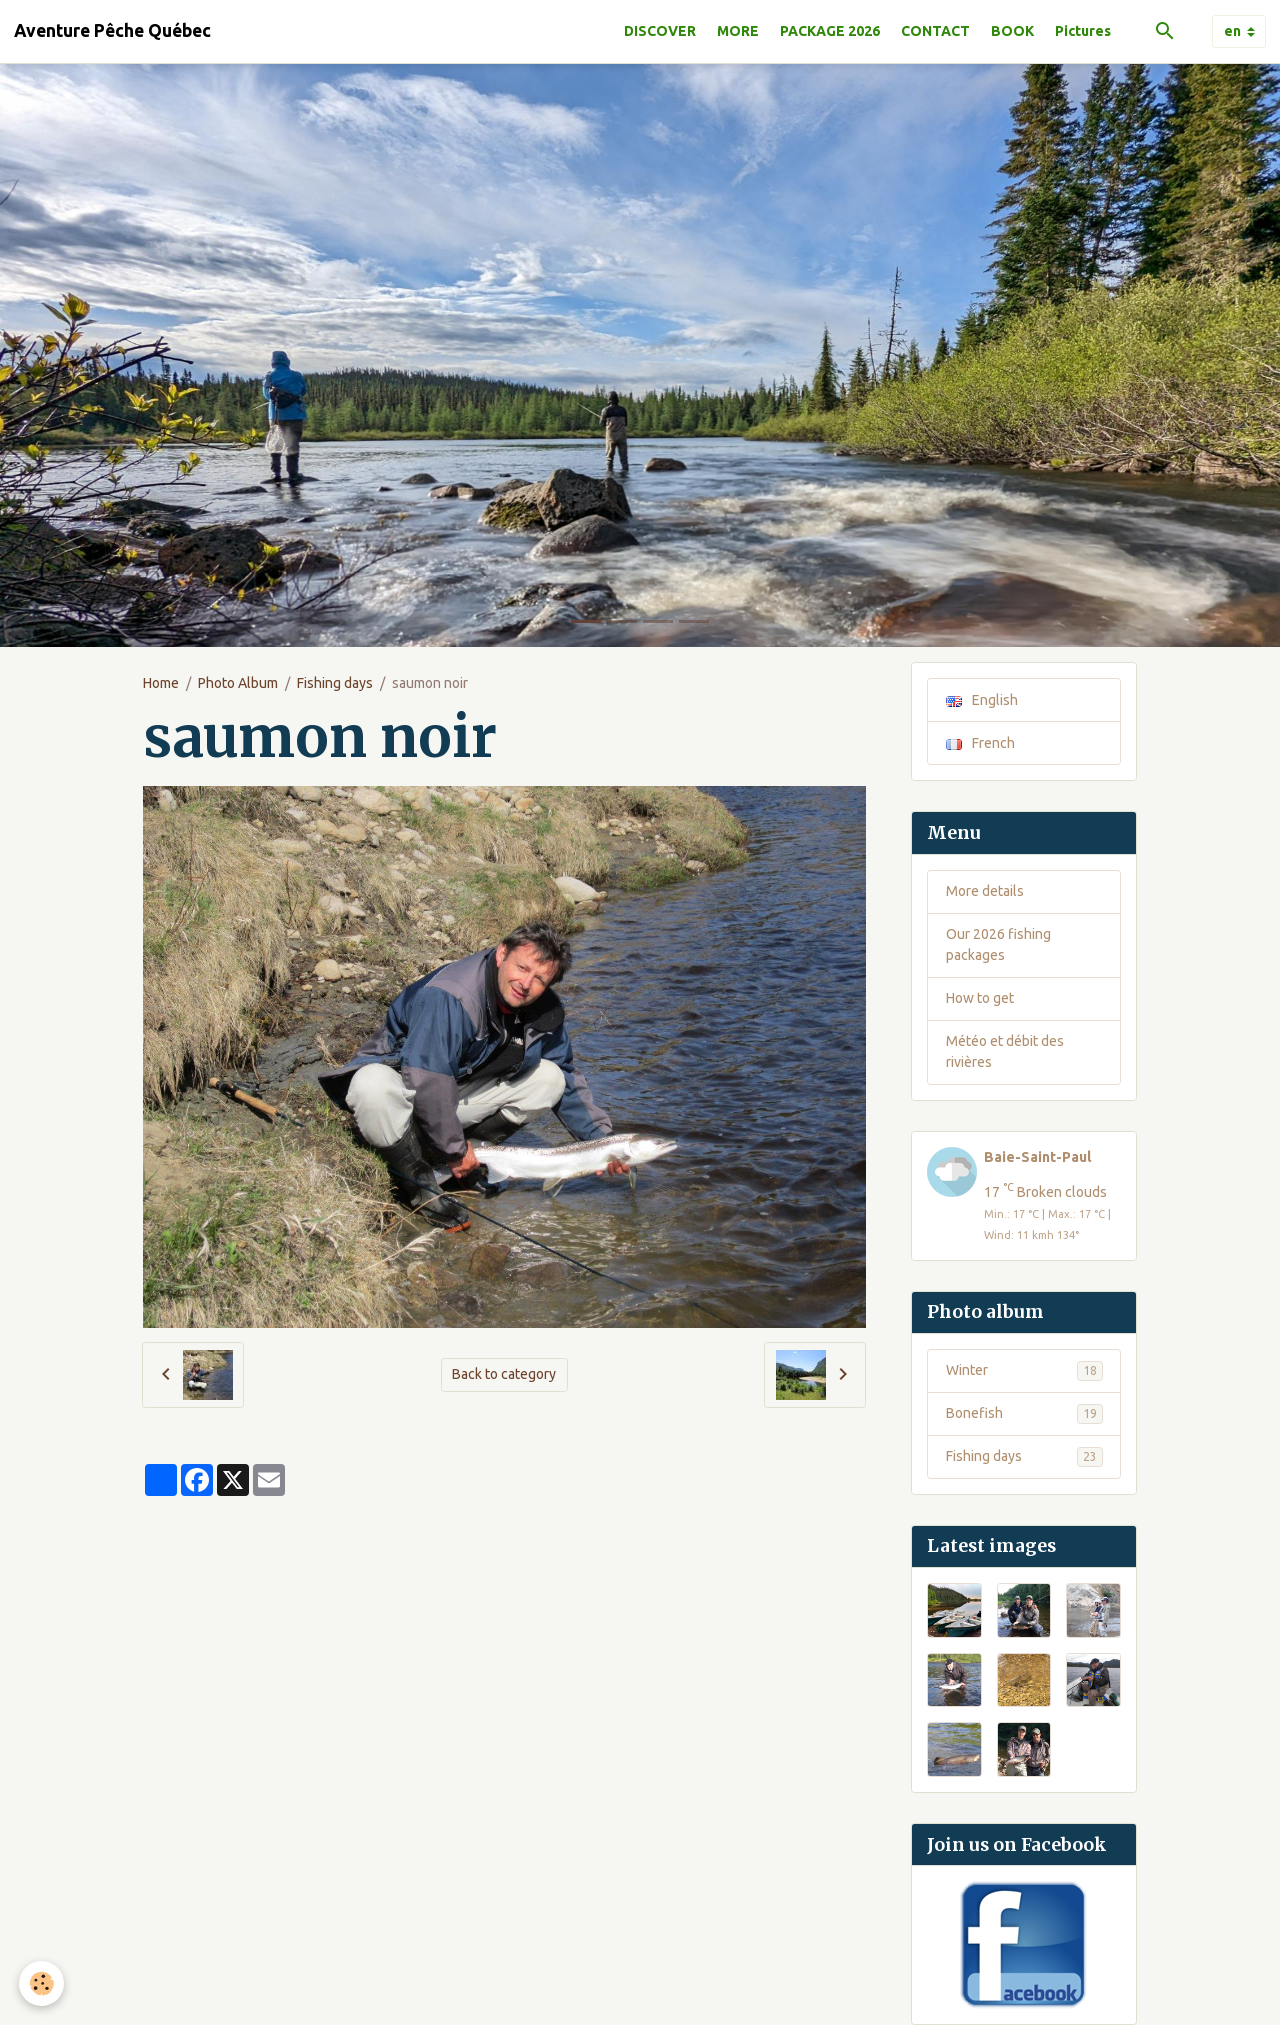 This screenshot has height=2025, width=1280. I want to click on French, so click(980, 743).